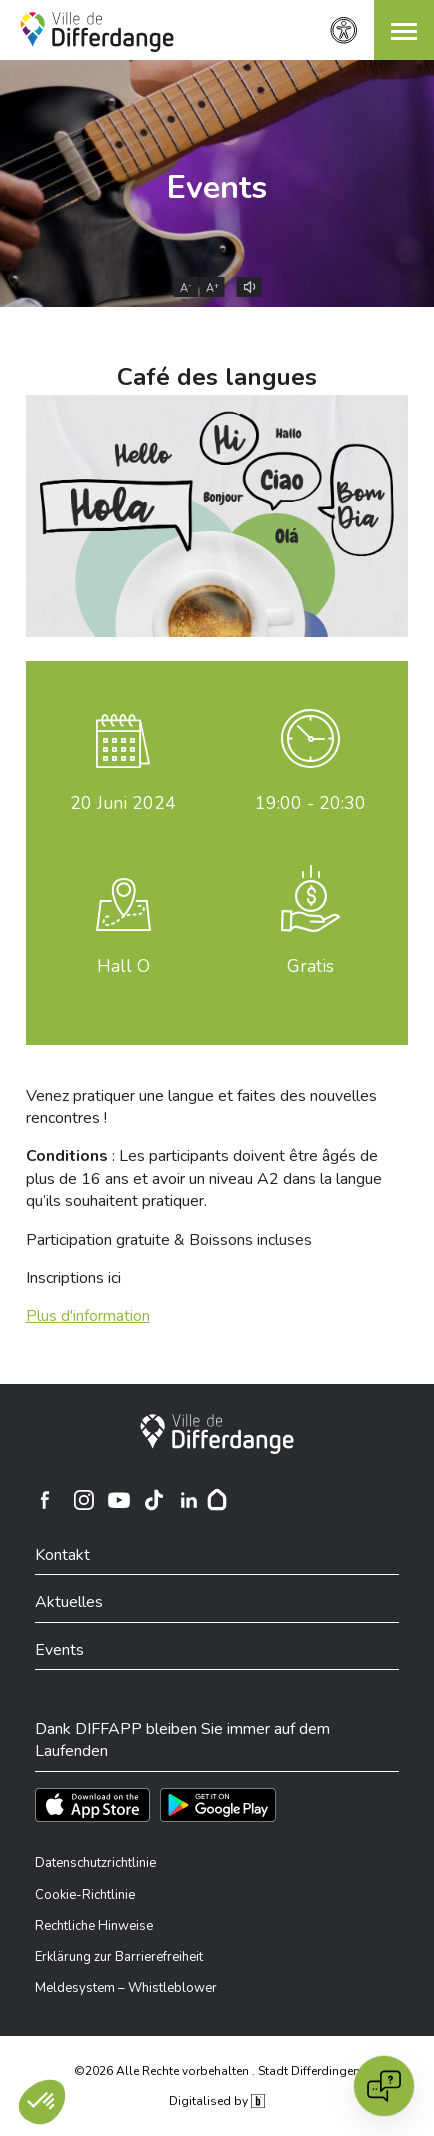 The height and width of the screenshot is (2136, 434). Describe the element at coordinates (92, 1805) in the screenshot. I see `[Téléchargez l'app sur l'App Store]` at that location.